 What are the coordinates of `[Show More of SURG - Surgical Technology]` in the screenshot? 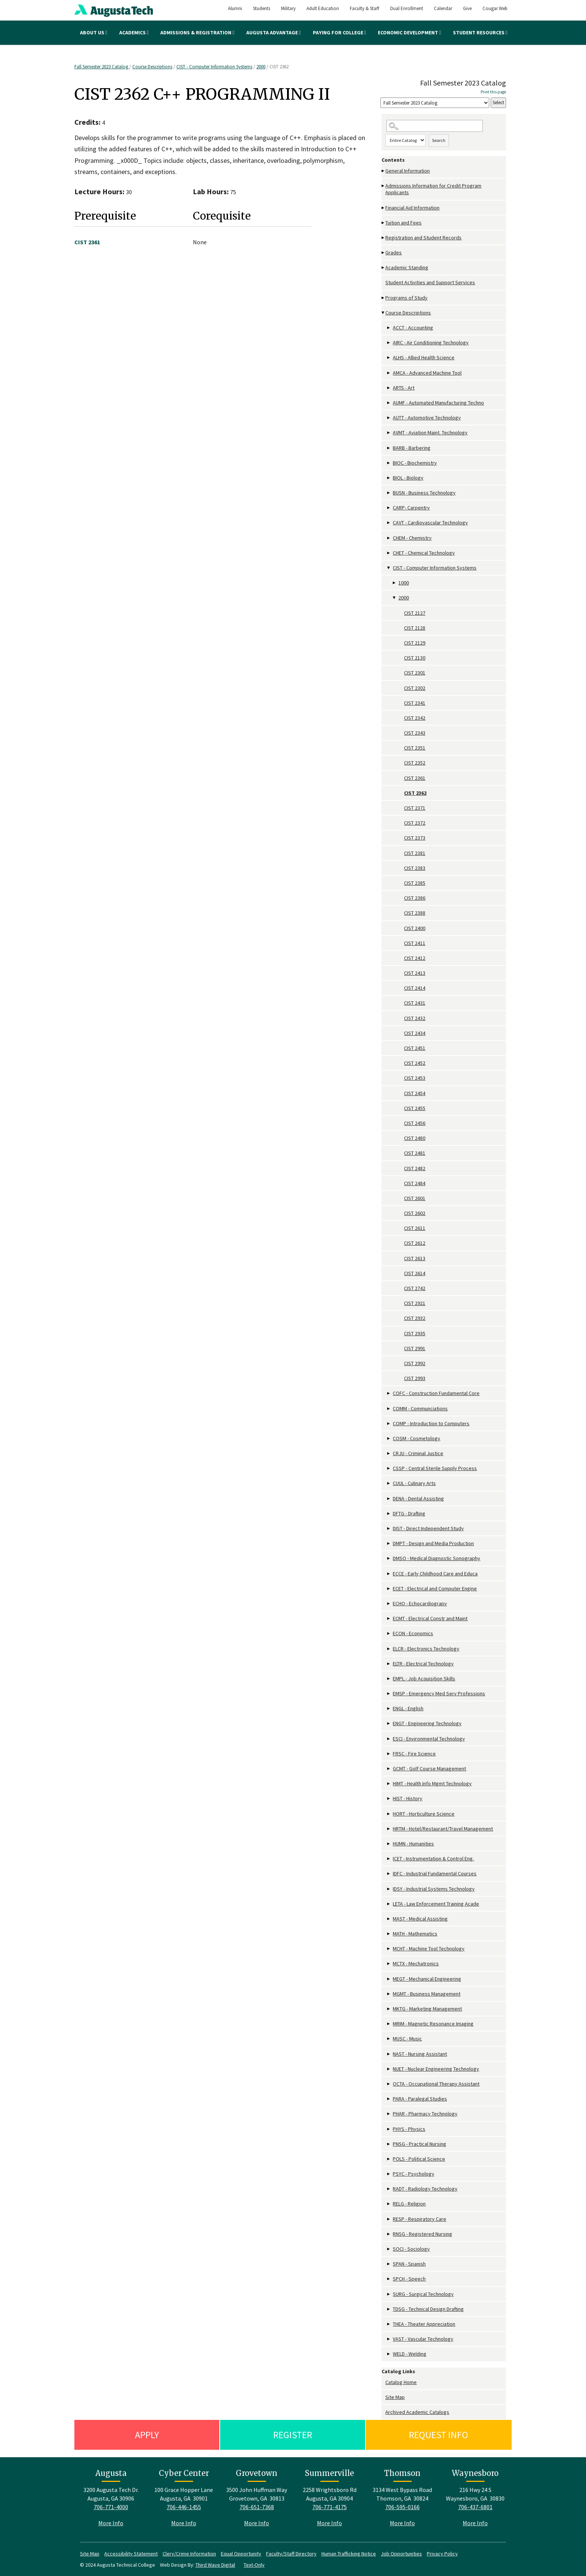 It's located at (389, 2294).